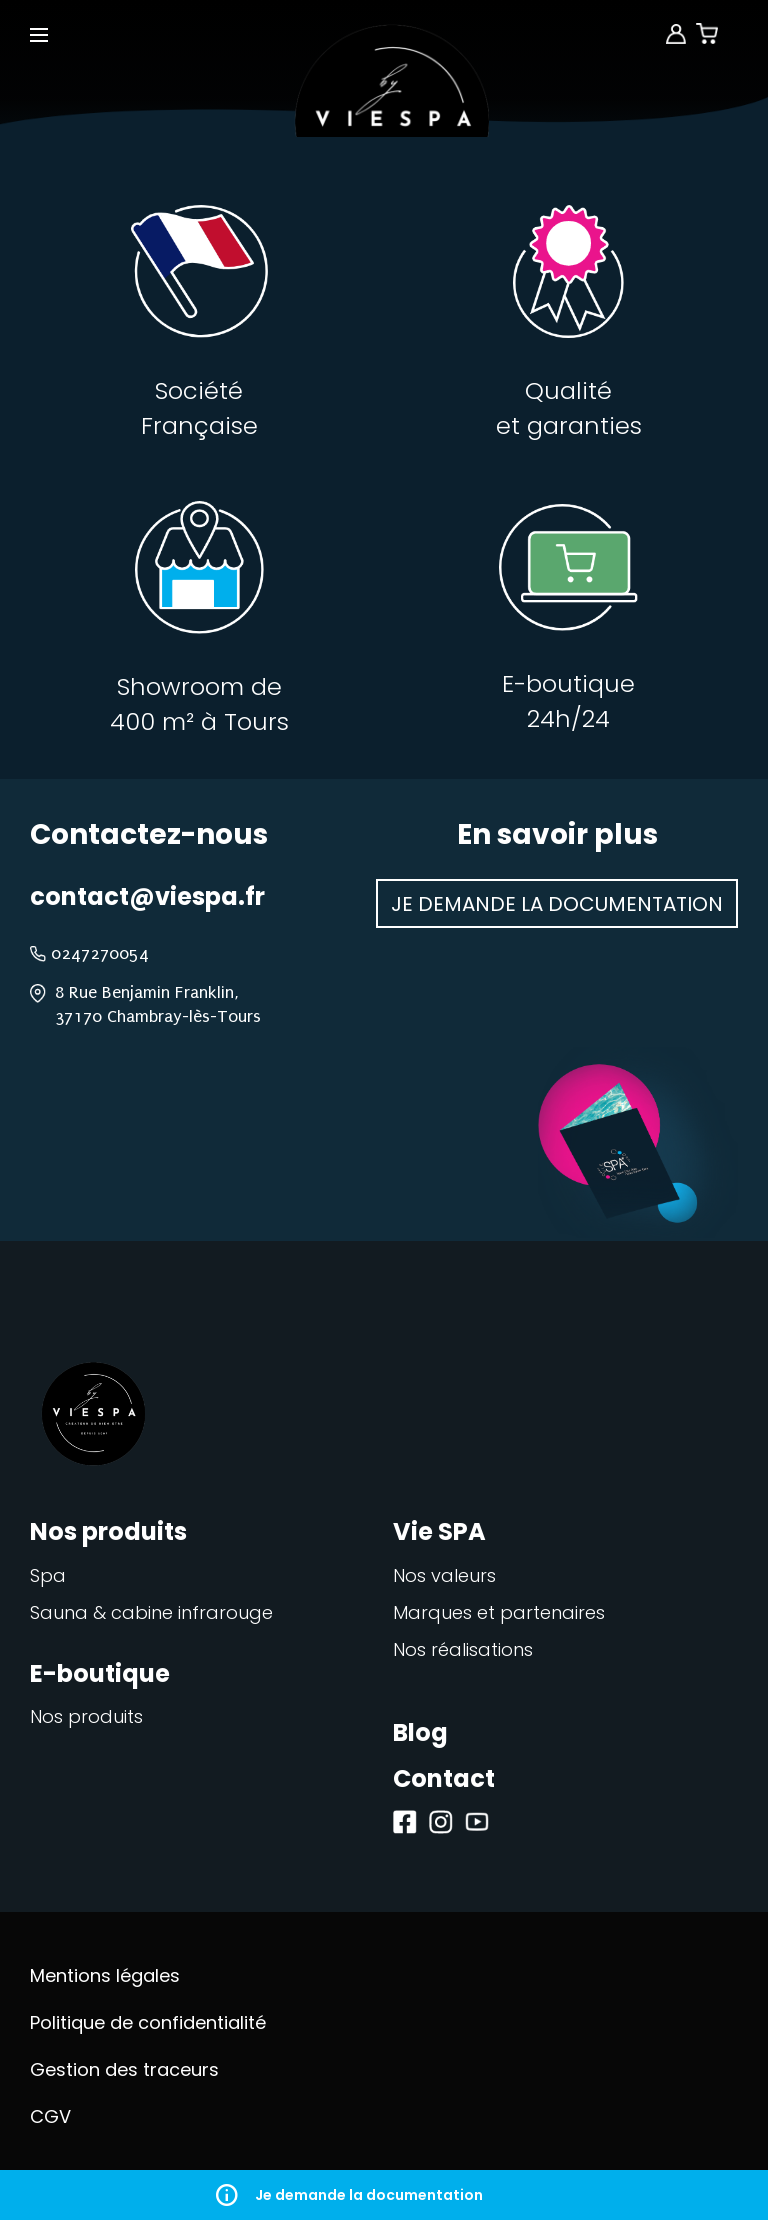  What do you see at coordinates (105, 1975) in the screenshot?
I see `Mentions légales` at bounding box center [105, 1975].